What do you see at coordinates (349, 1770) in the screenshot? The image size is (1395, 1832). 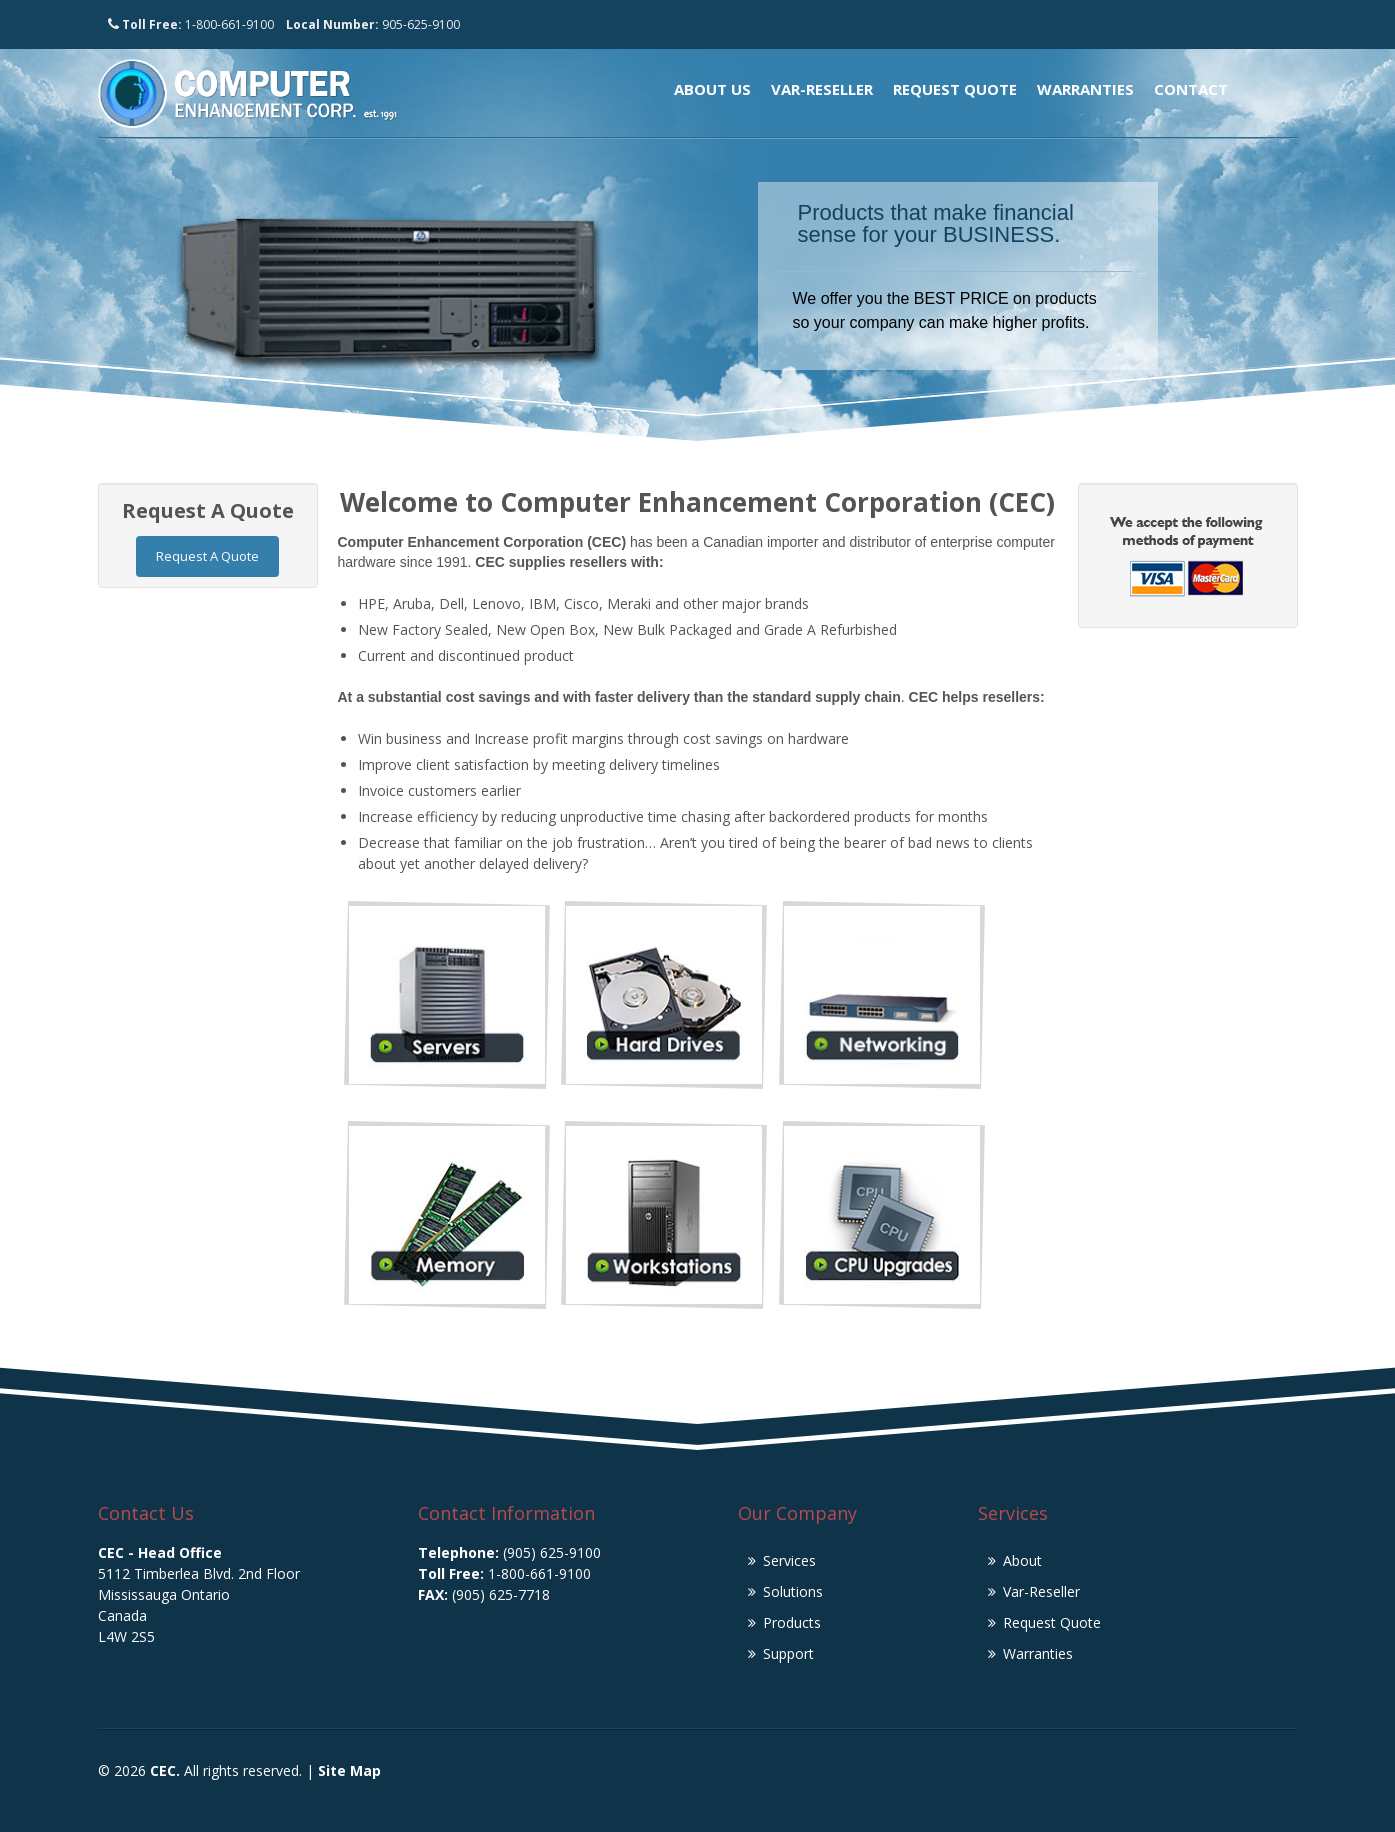 I see `Site Map` at bounding box center [349, 1770].